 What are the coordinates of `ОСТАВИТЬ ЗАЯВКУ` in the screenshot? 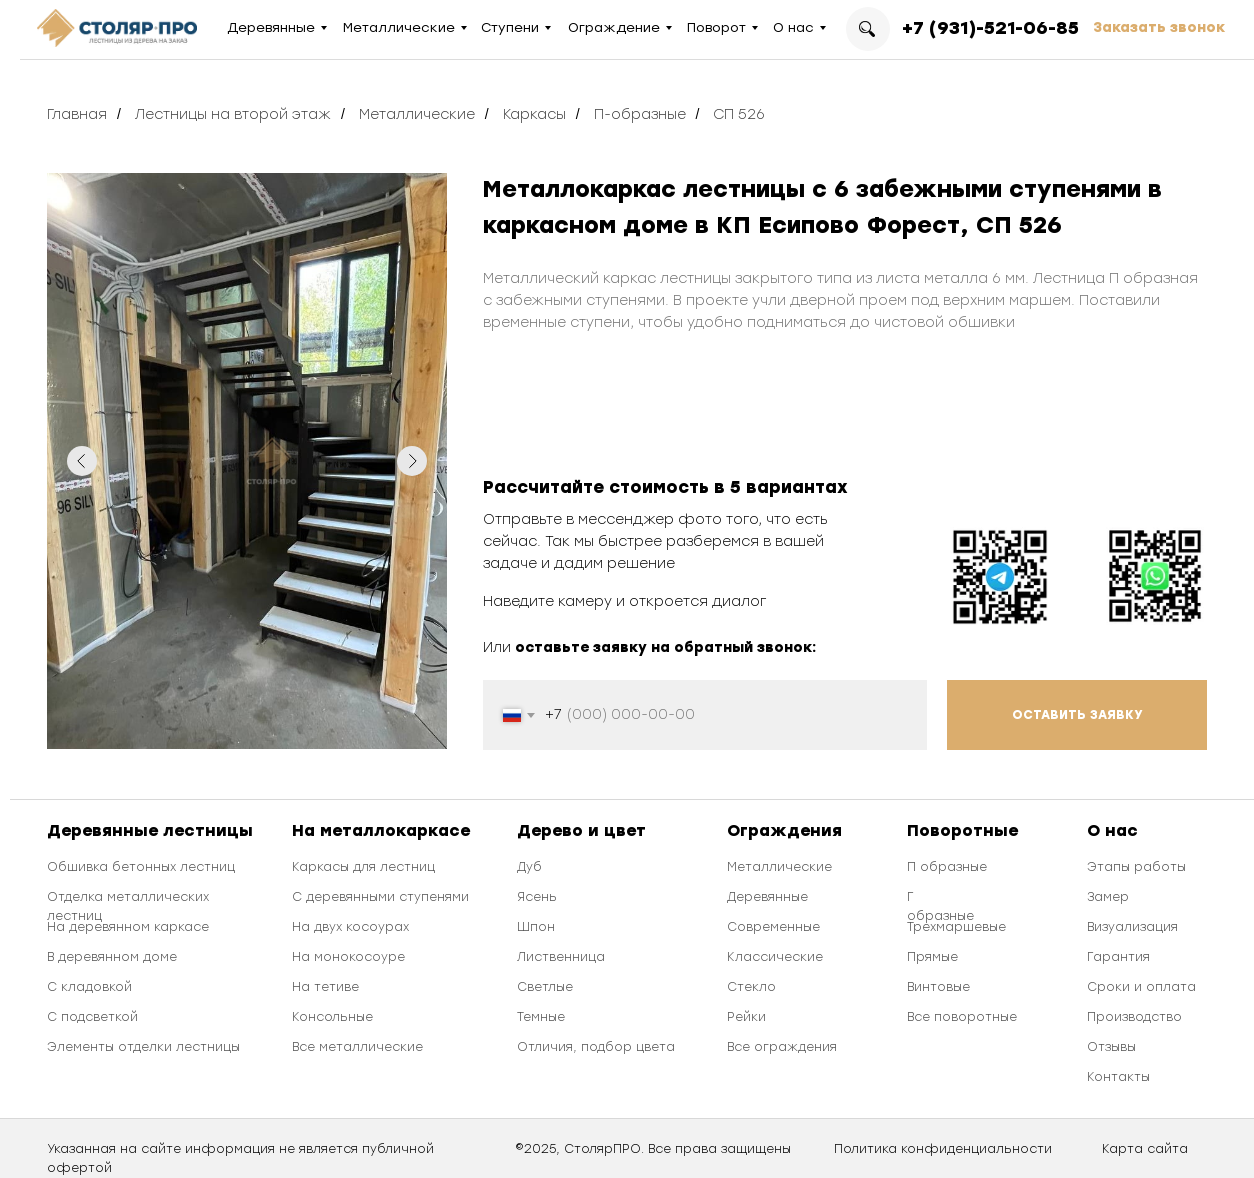 It's located at (1077, 715).